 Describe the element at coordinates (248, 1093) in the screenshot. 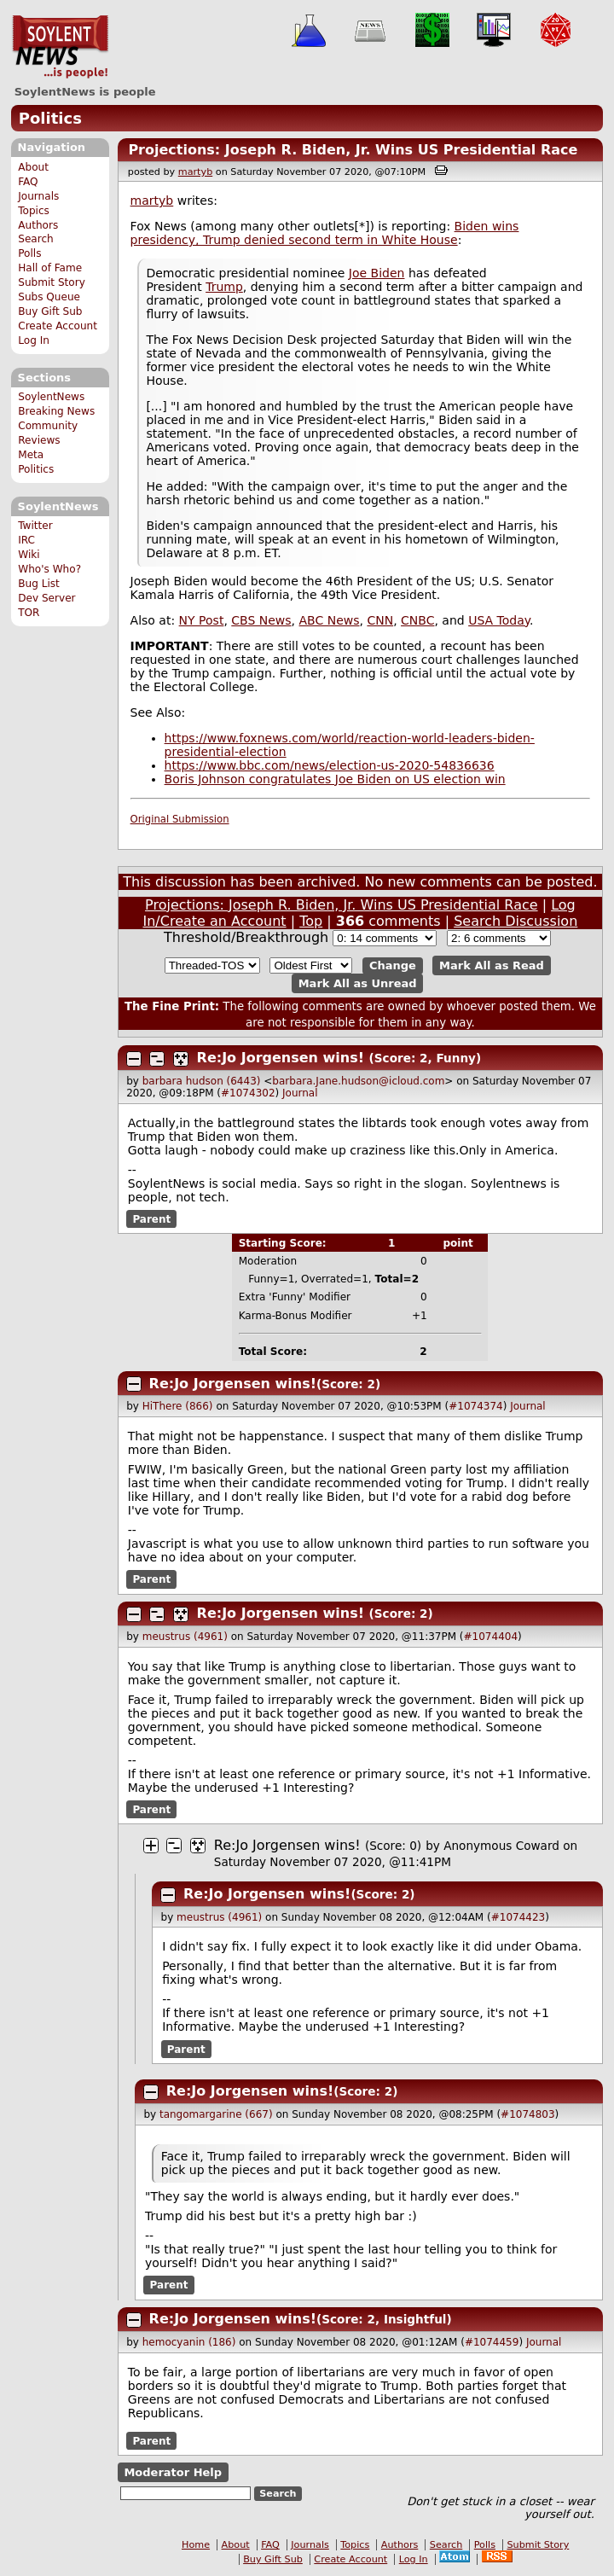

I see `#1074302` at that location.